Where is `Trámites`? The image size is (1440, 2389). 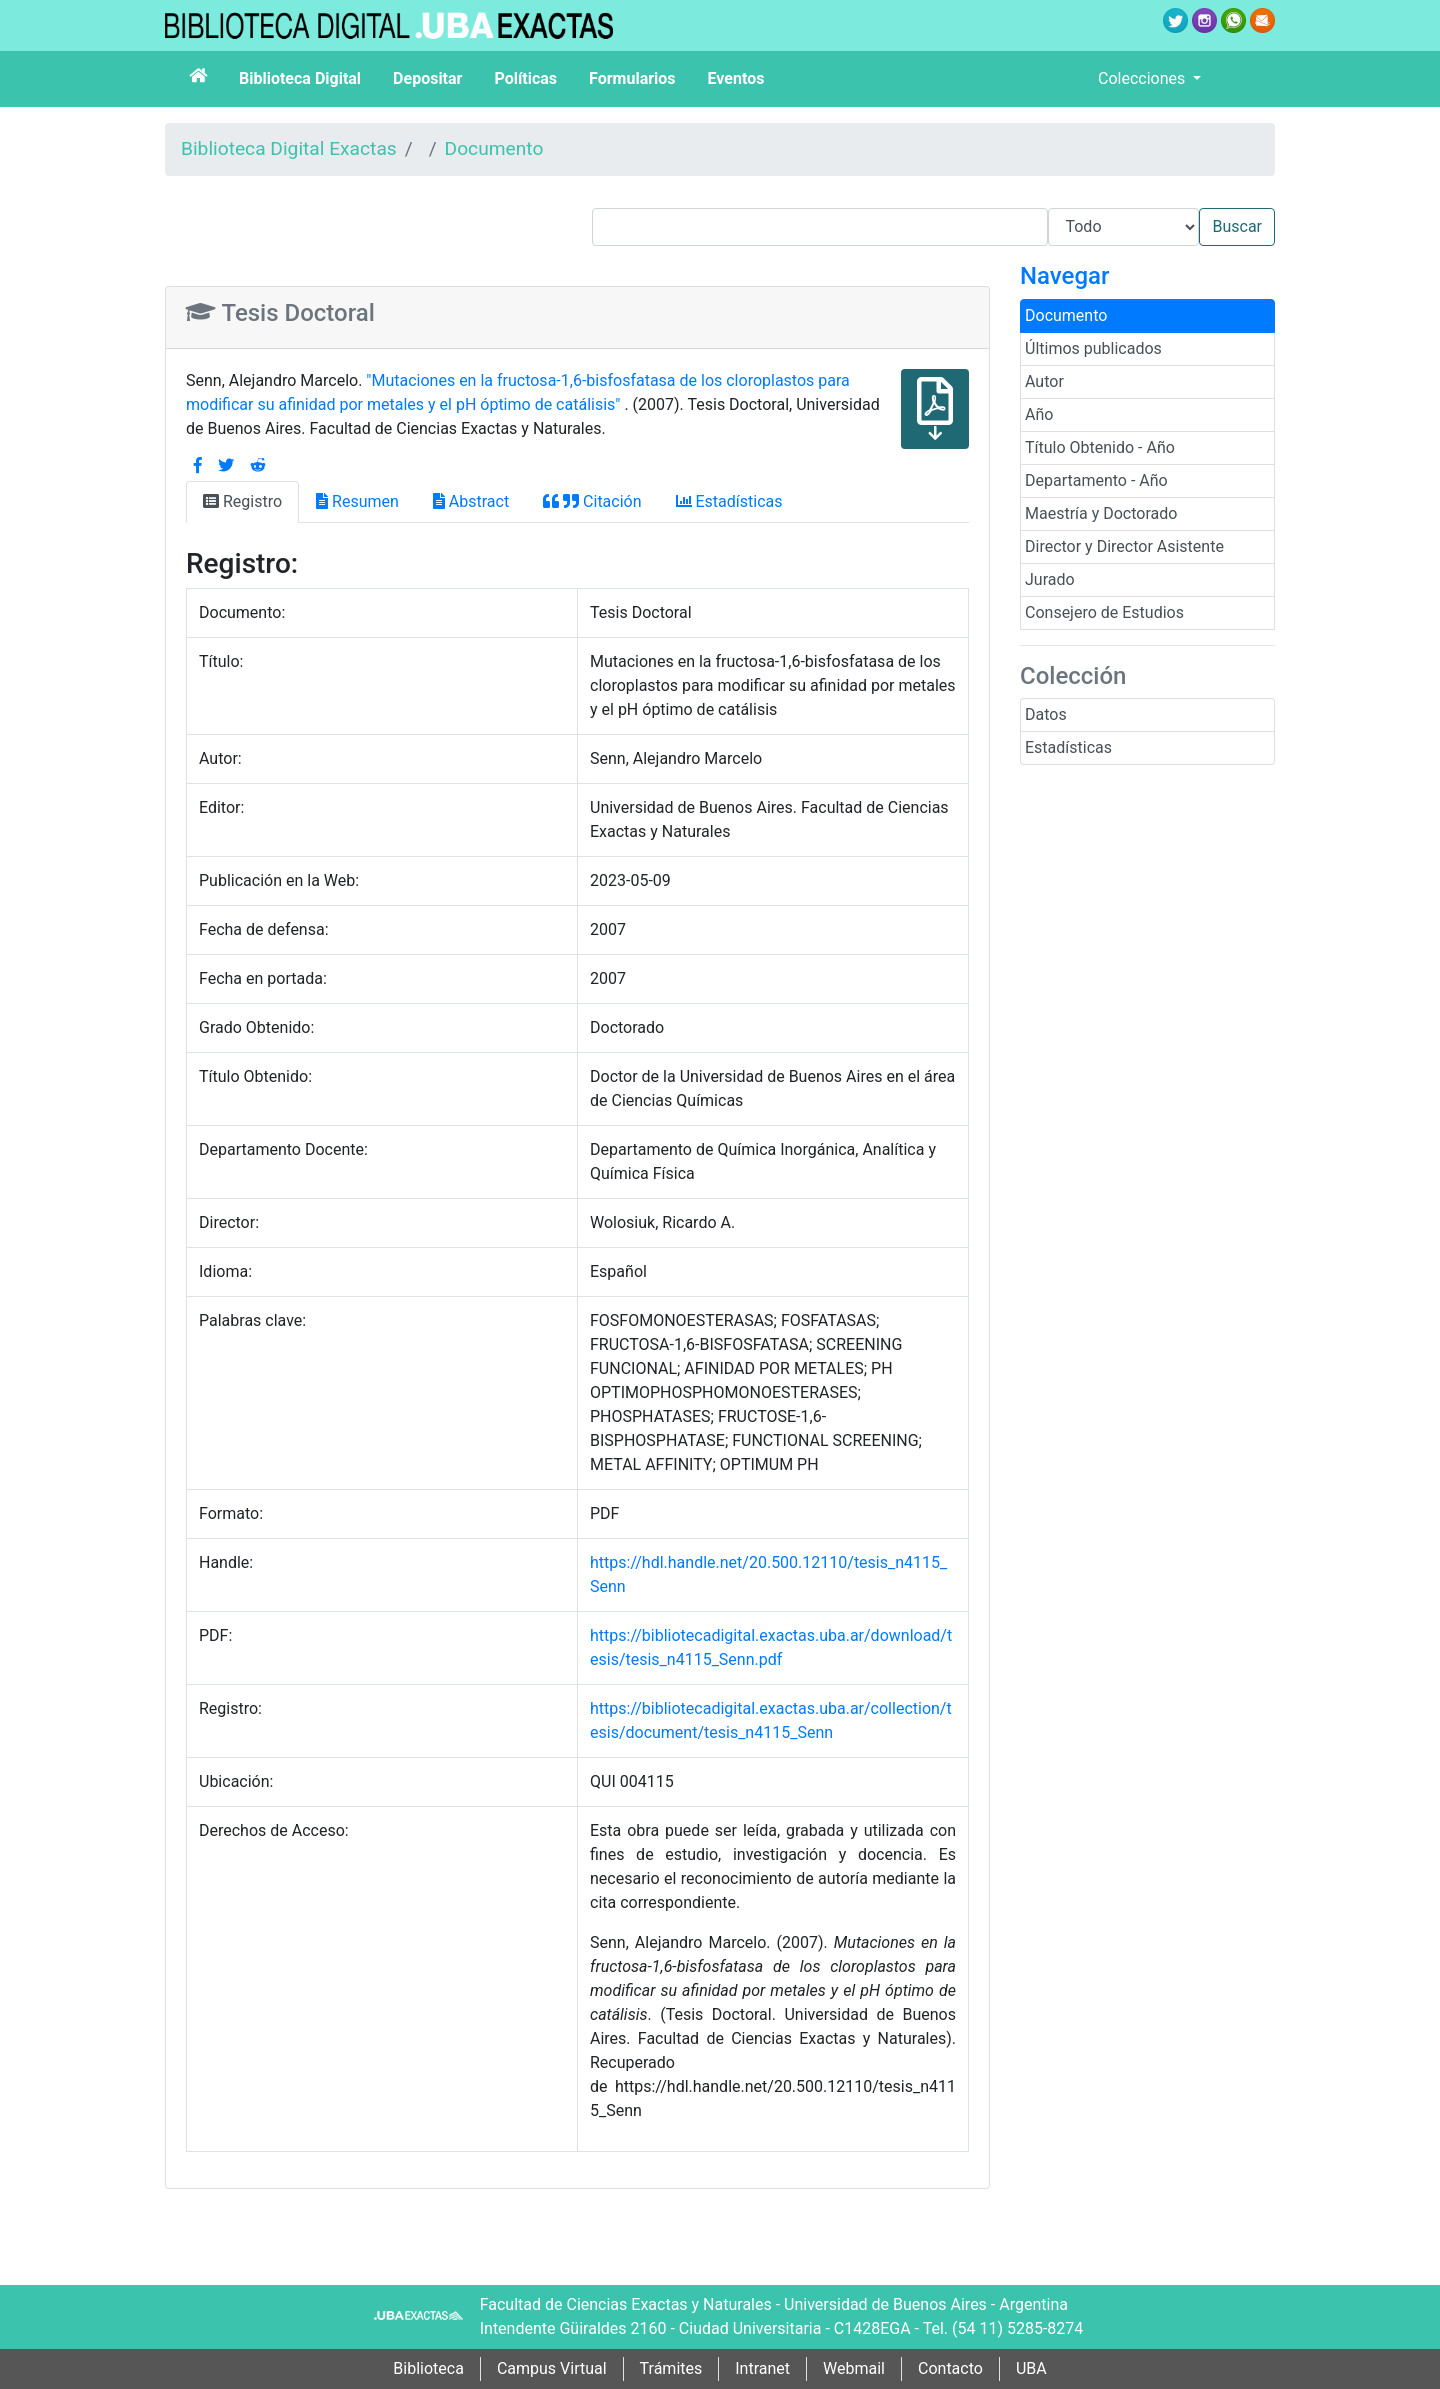 Trámites is located at coordinates (671, 2368).